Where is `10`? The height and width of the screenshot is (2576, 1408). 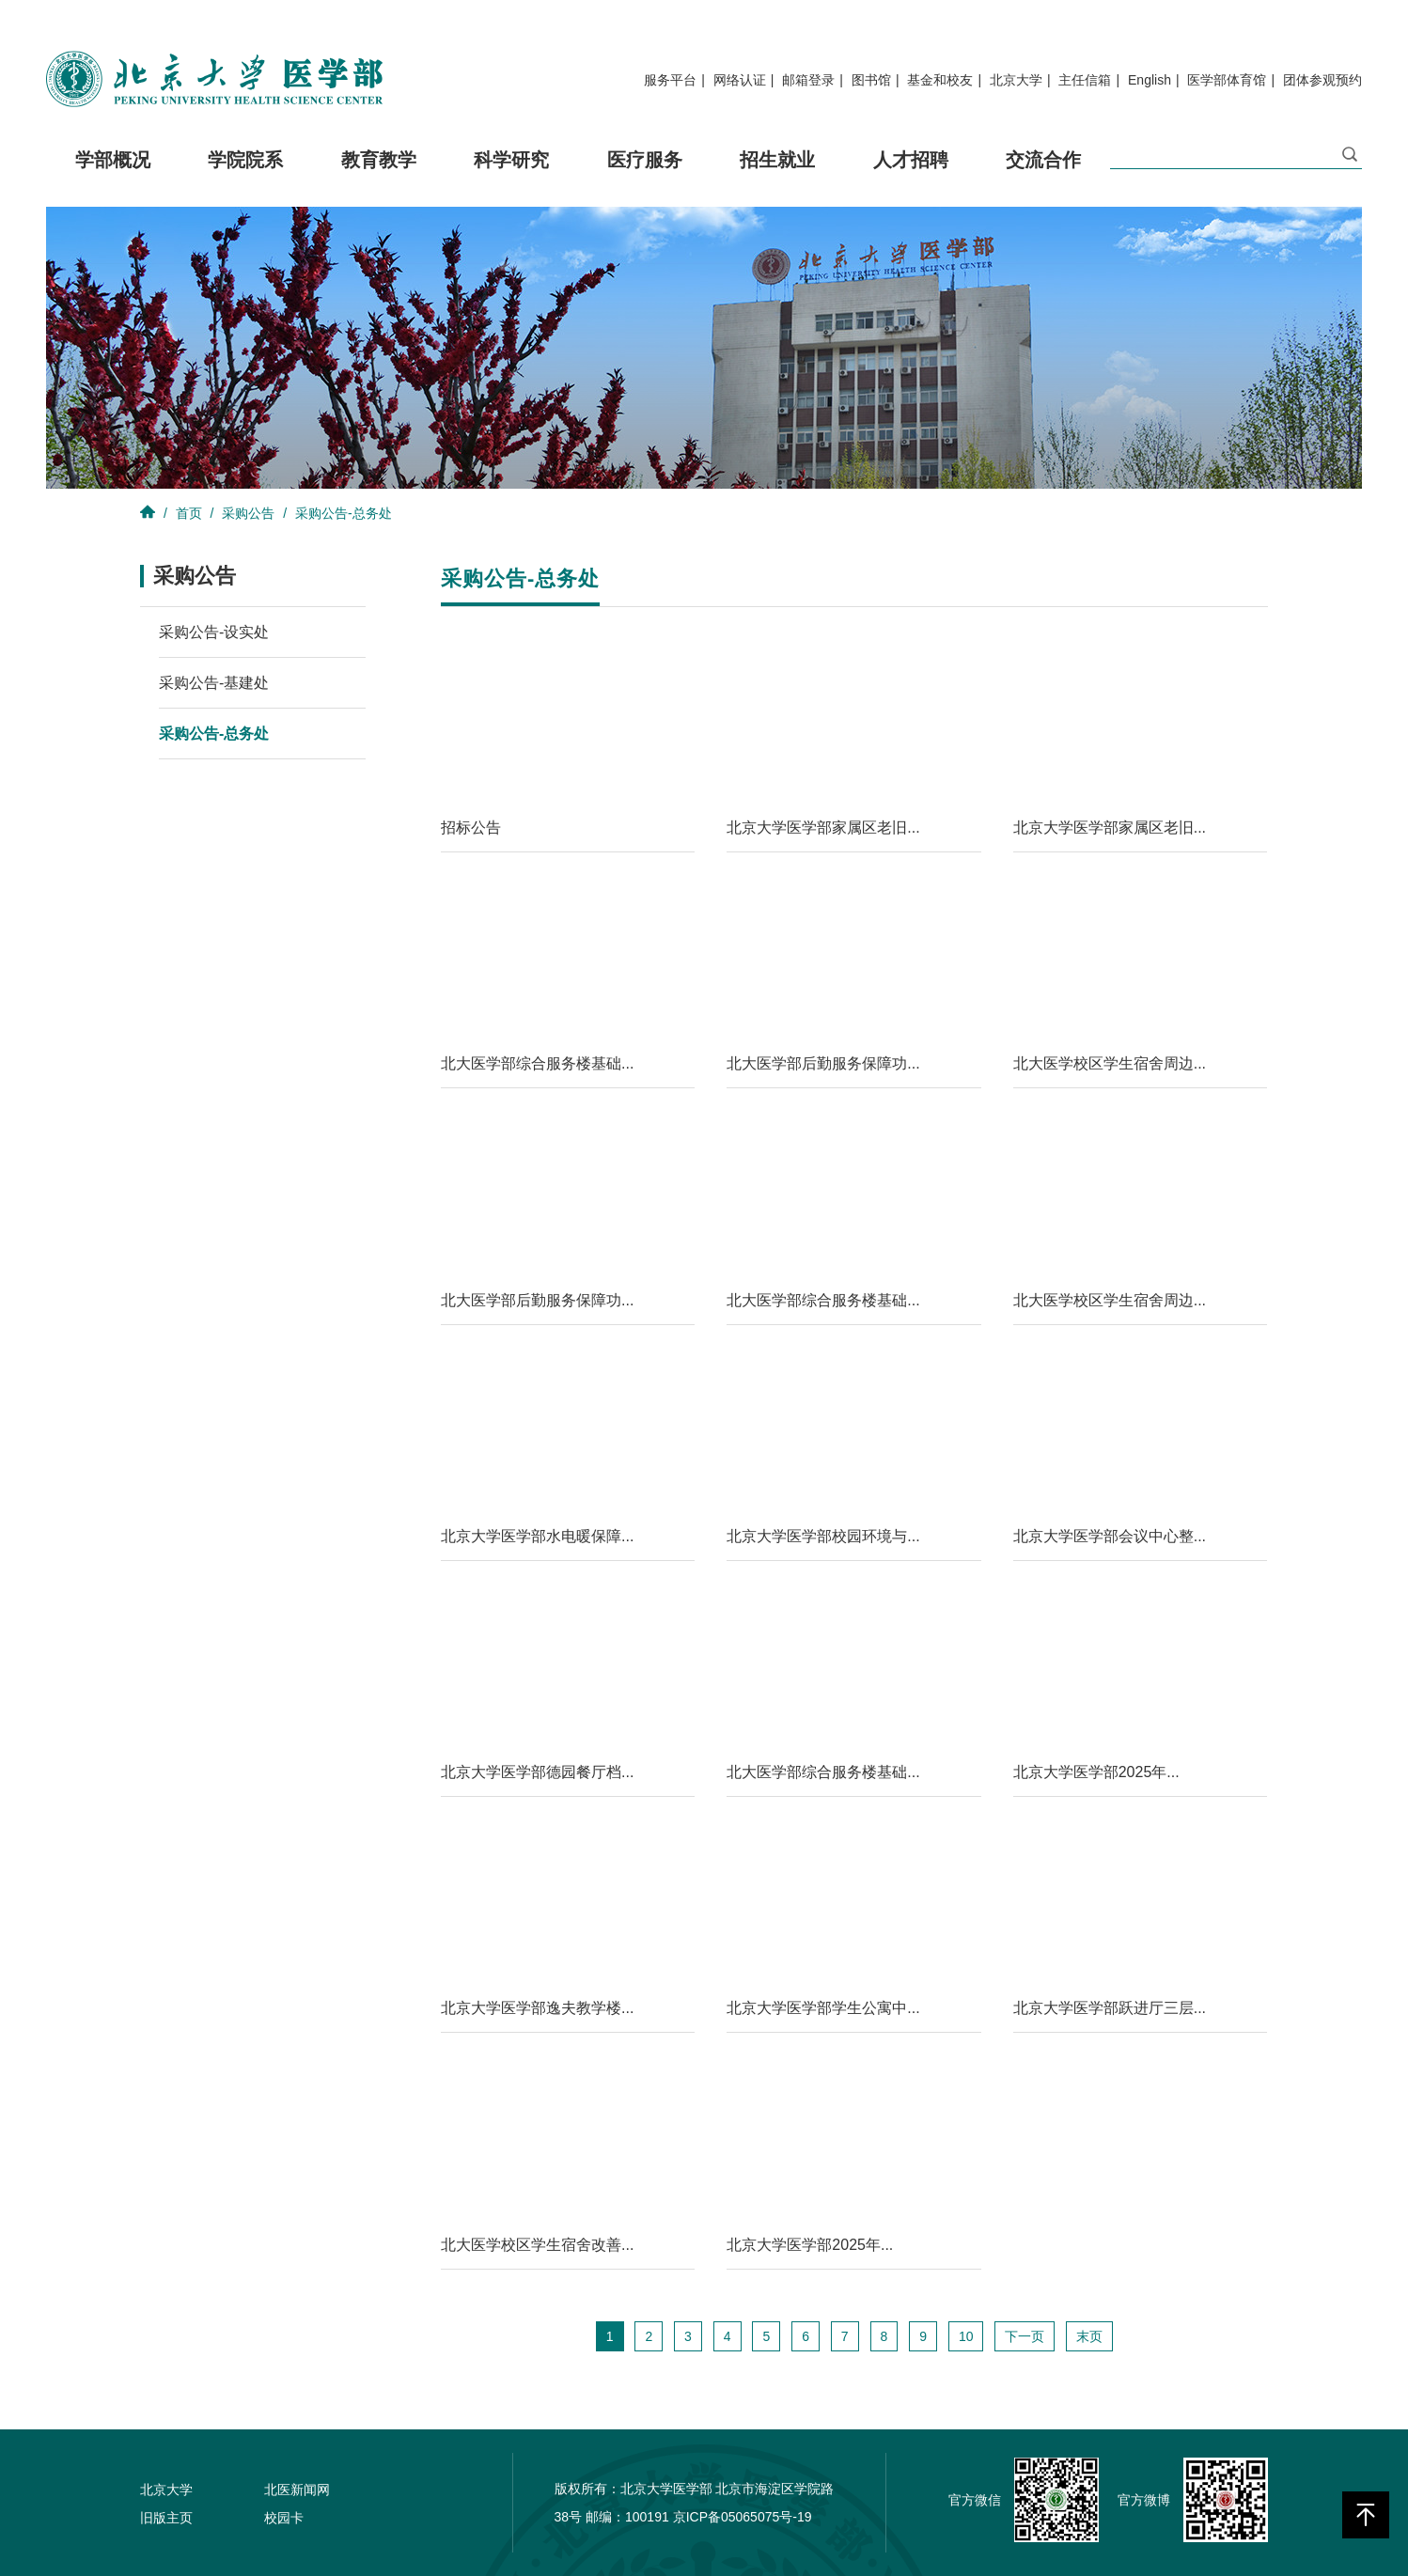
10 is located at coordinates (966, 2336).